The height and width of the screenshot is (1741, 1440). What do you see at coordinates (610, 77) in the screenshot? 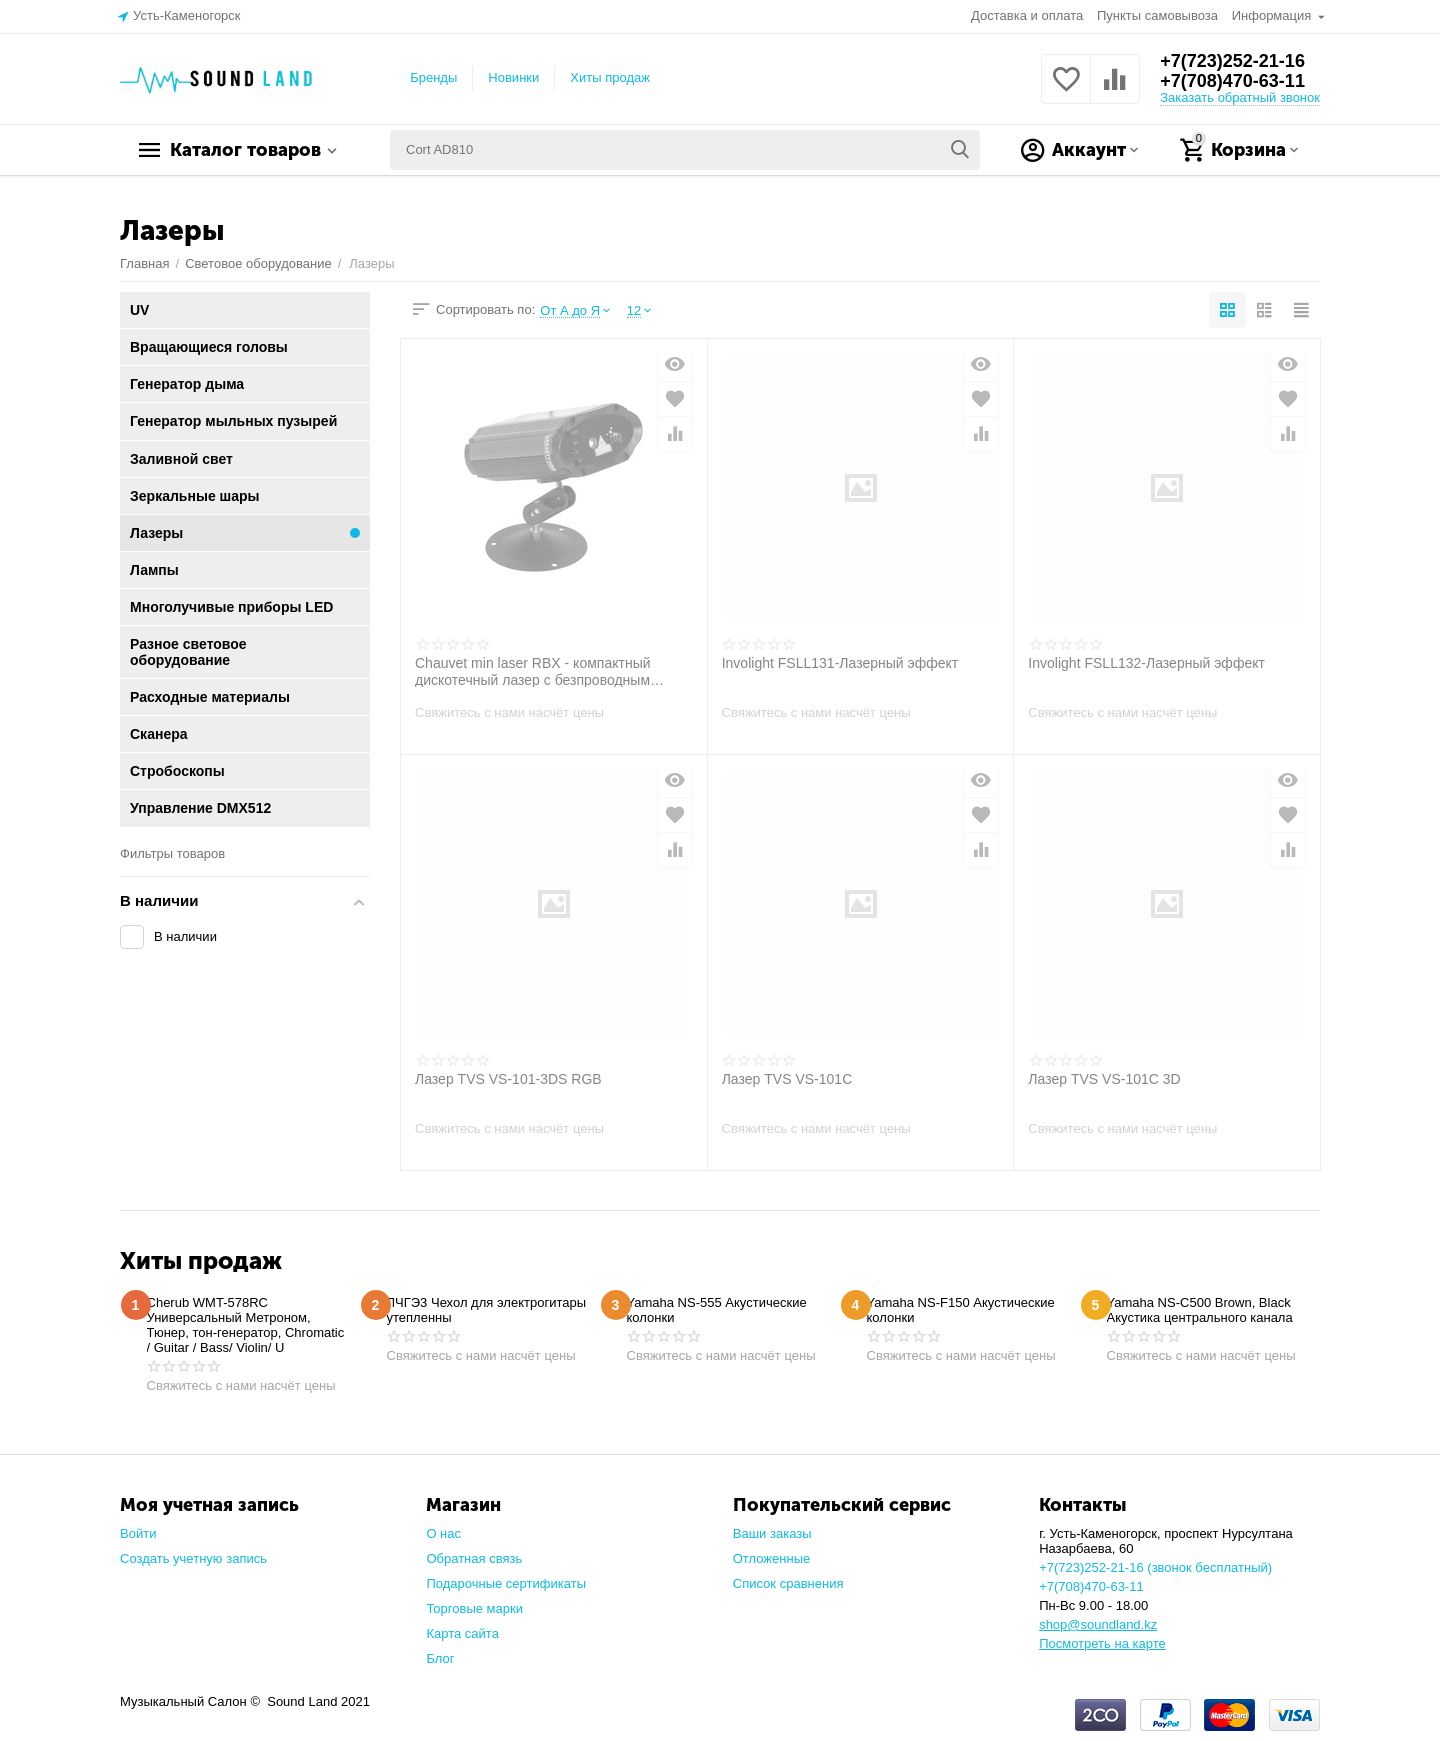
I see `Хиты продаж` at bounding box center [610, 77].